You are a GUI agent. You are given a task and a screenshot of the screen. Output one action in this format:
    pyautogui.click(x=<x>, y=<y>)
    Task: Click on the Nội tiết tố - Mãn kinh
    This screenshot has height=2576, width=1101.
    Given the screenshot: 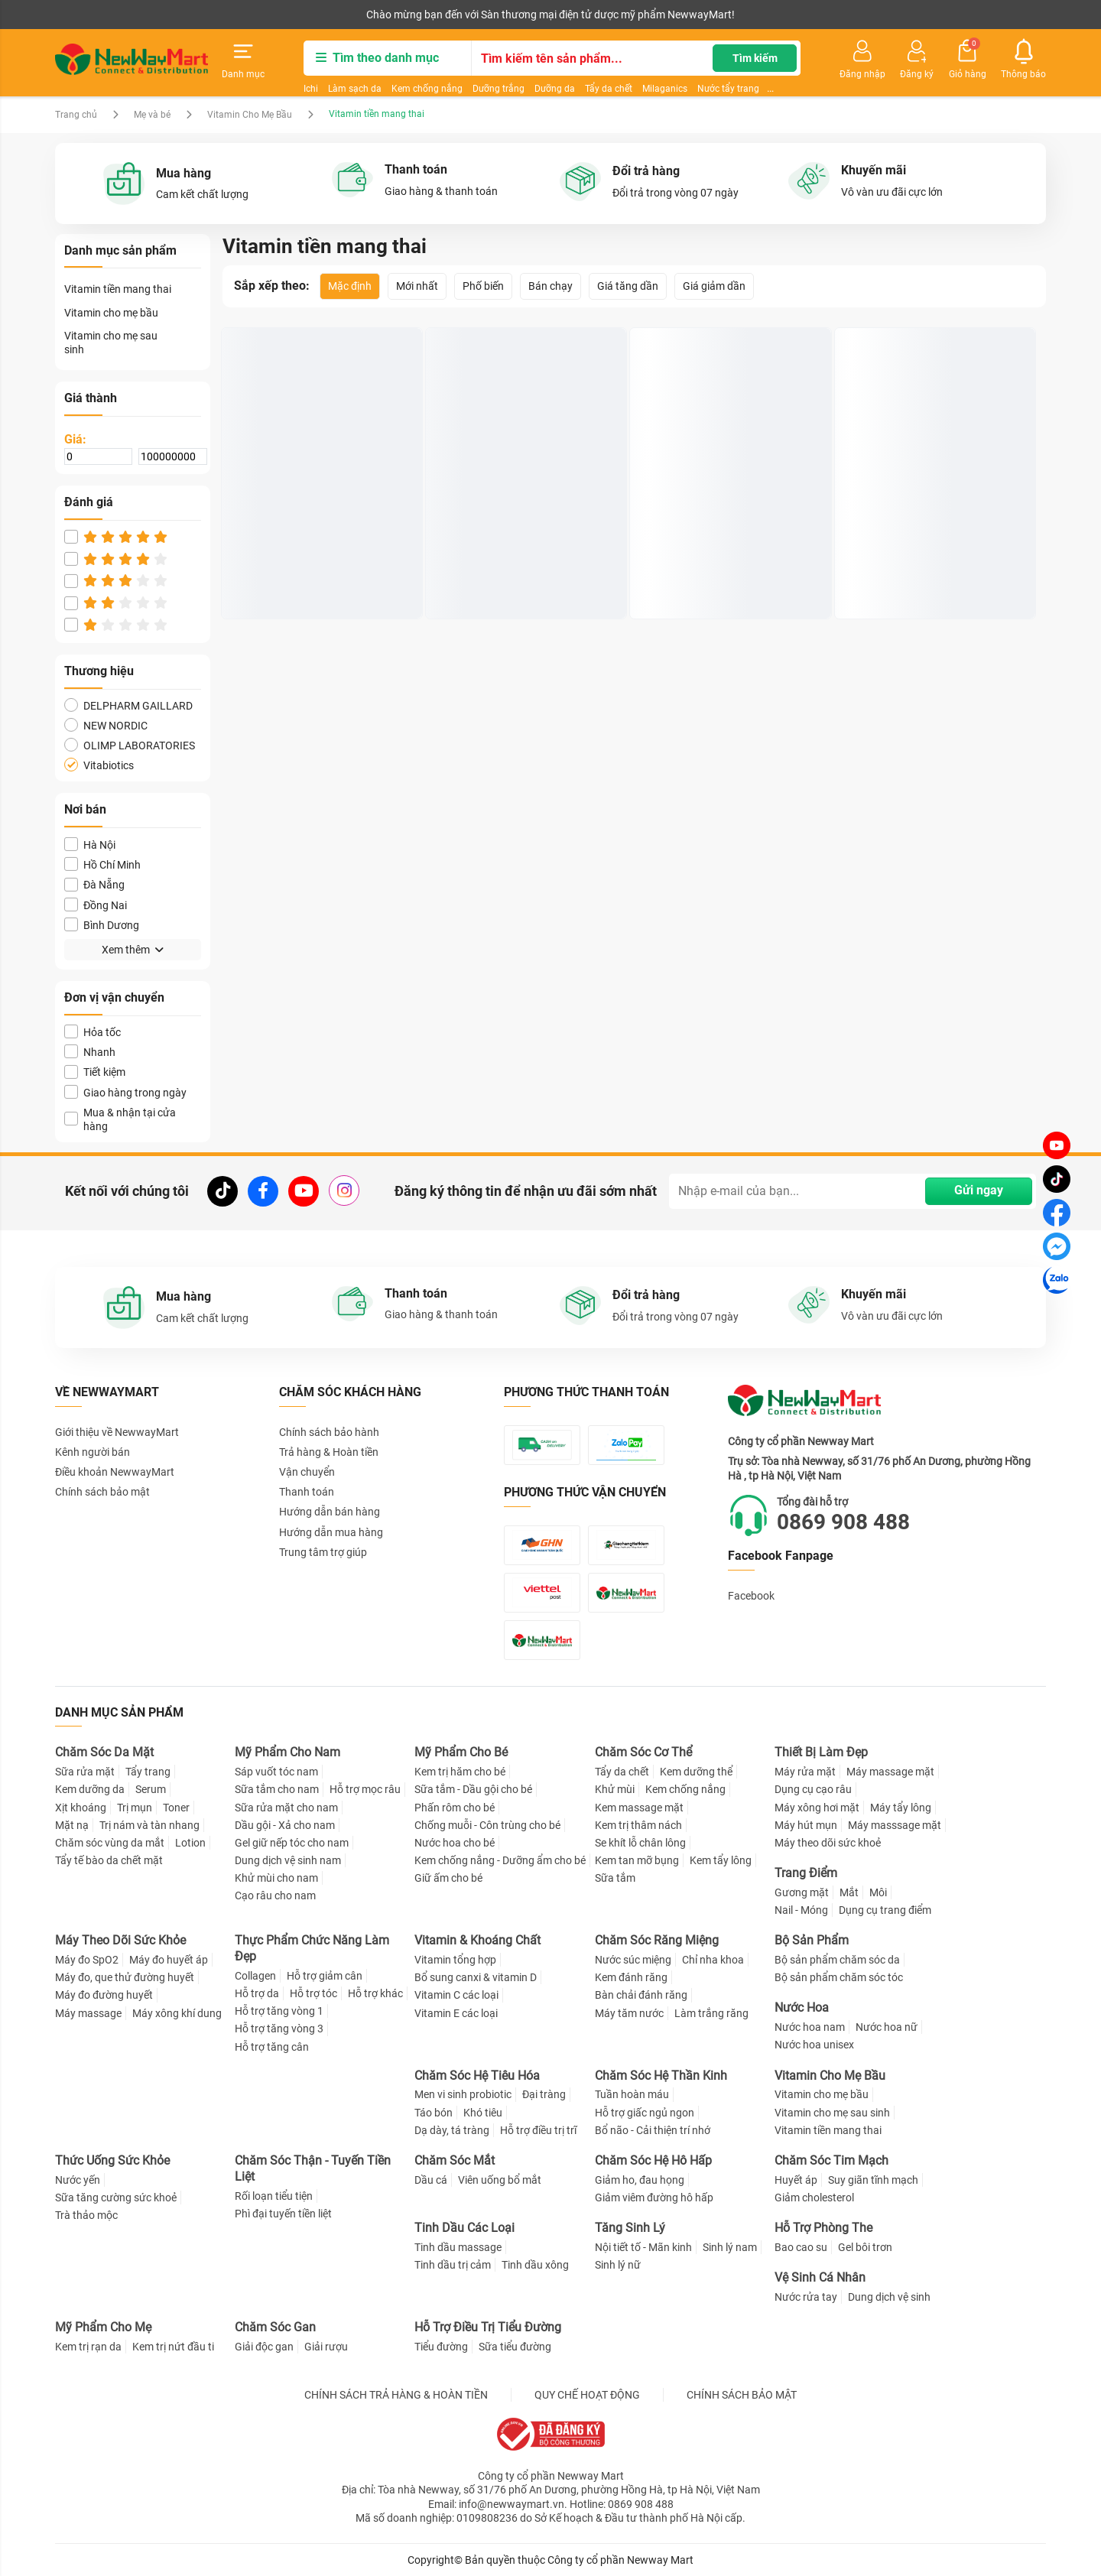 What is the action you would take?
    pyautogui.click(x=643, y=2247)
    